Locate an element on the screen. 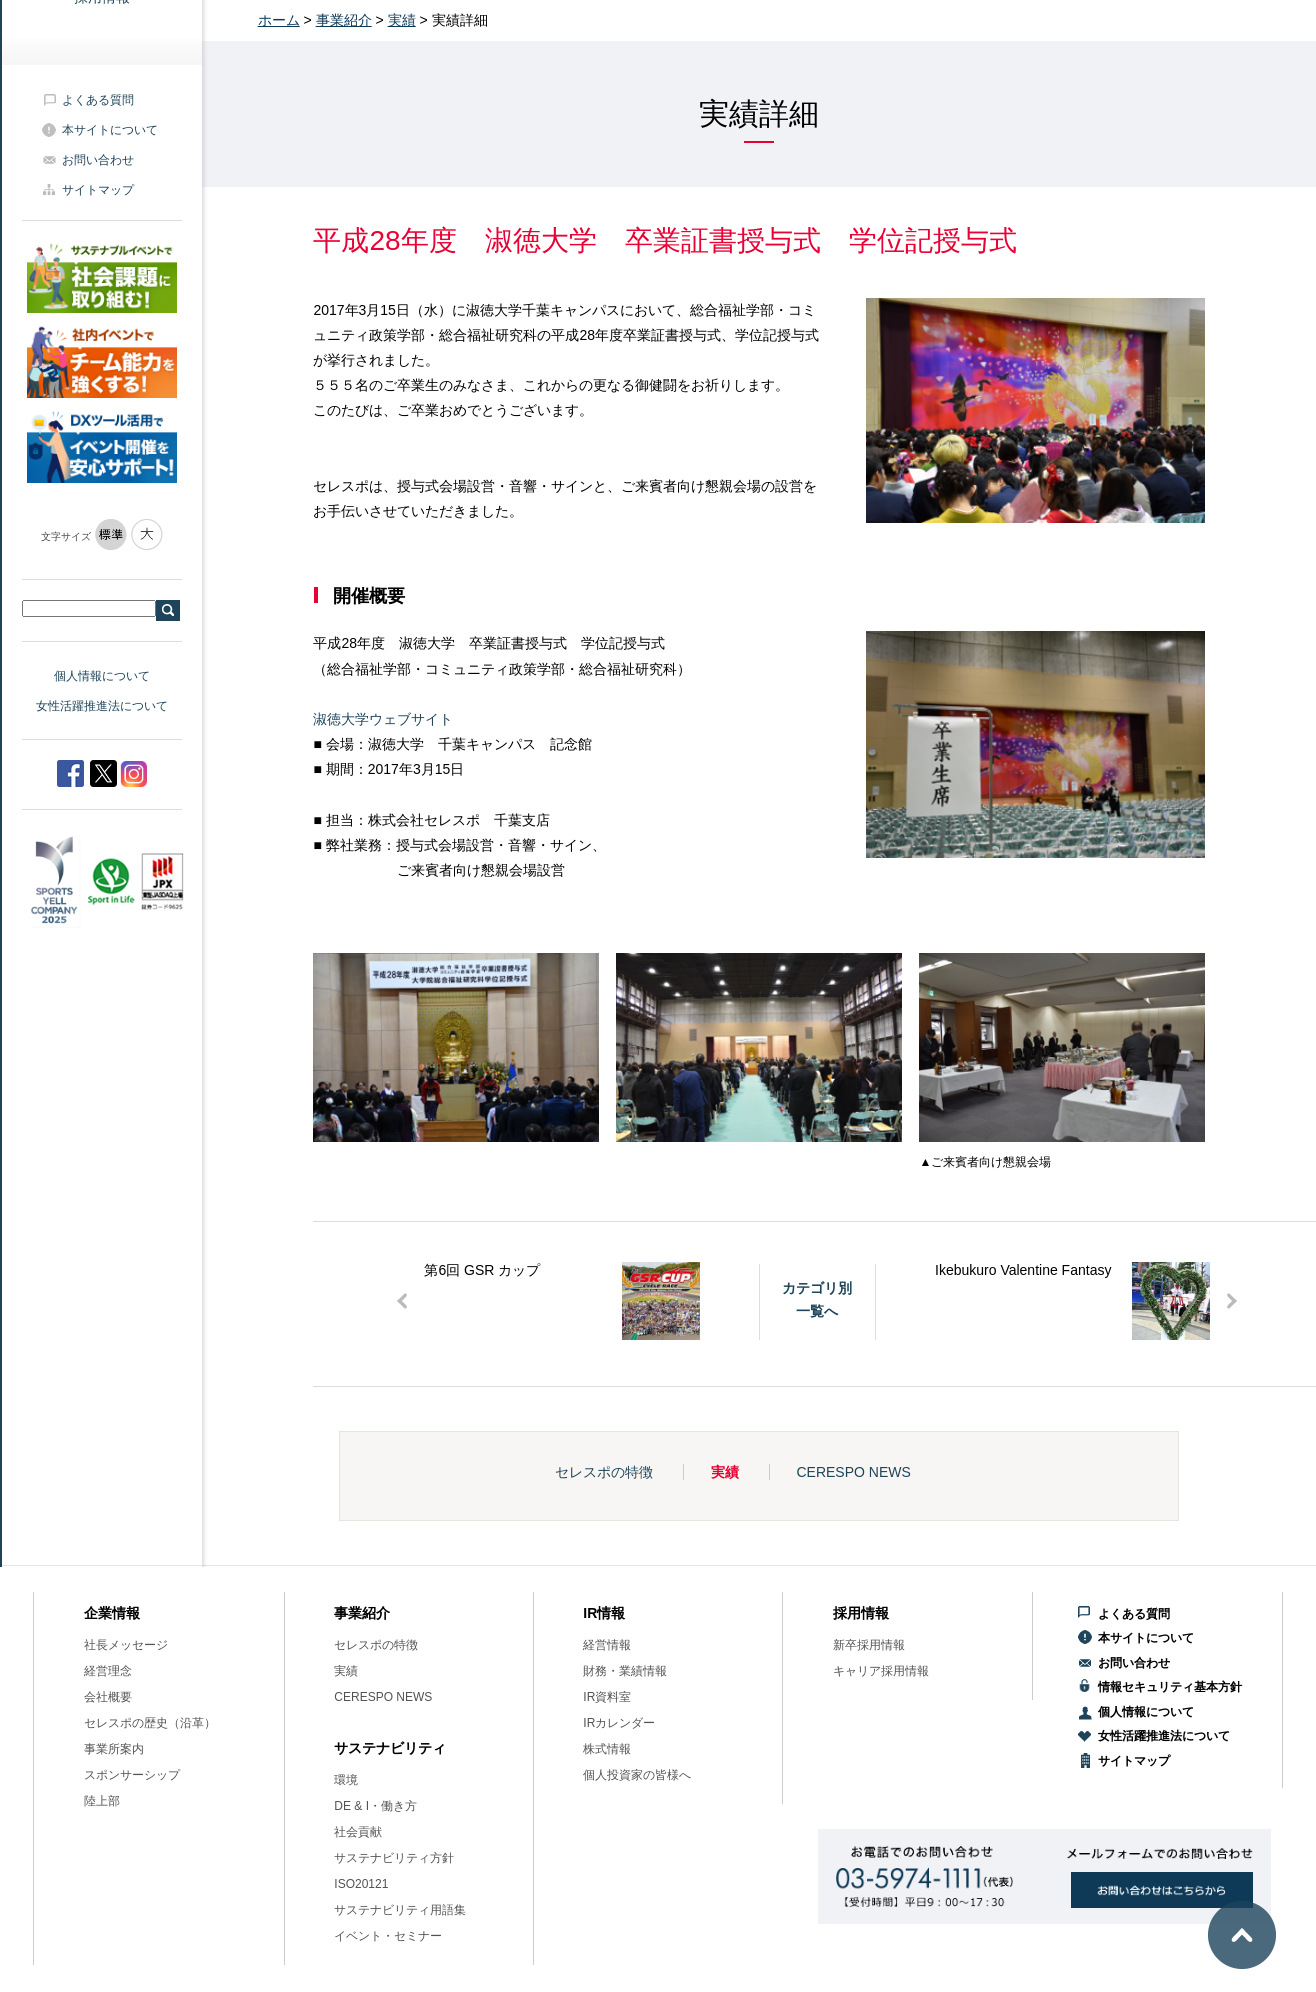 This screenshot has height=1992, width=1316. ホーム is located at coordinates (279, 20).